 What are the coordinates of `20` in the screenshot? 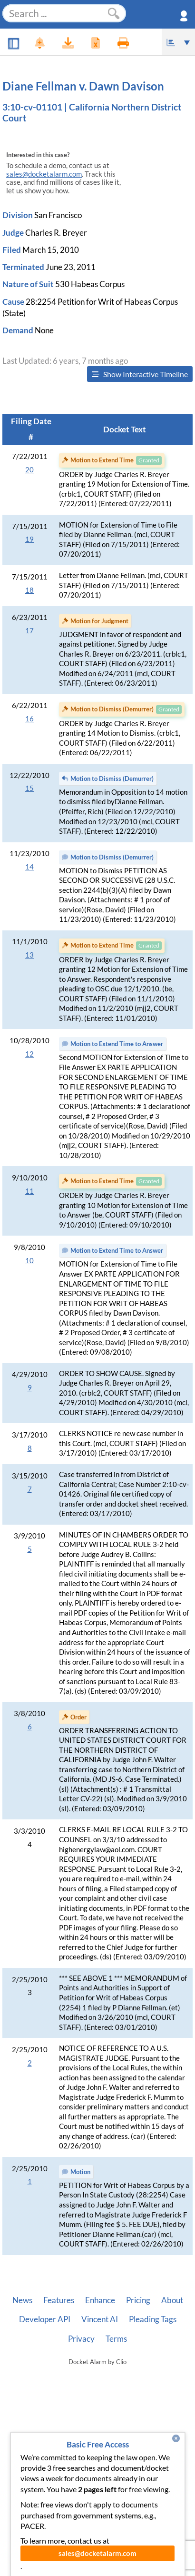 It's located at (29, 470).